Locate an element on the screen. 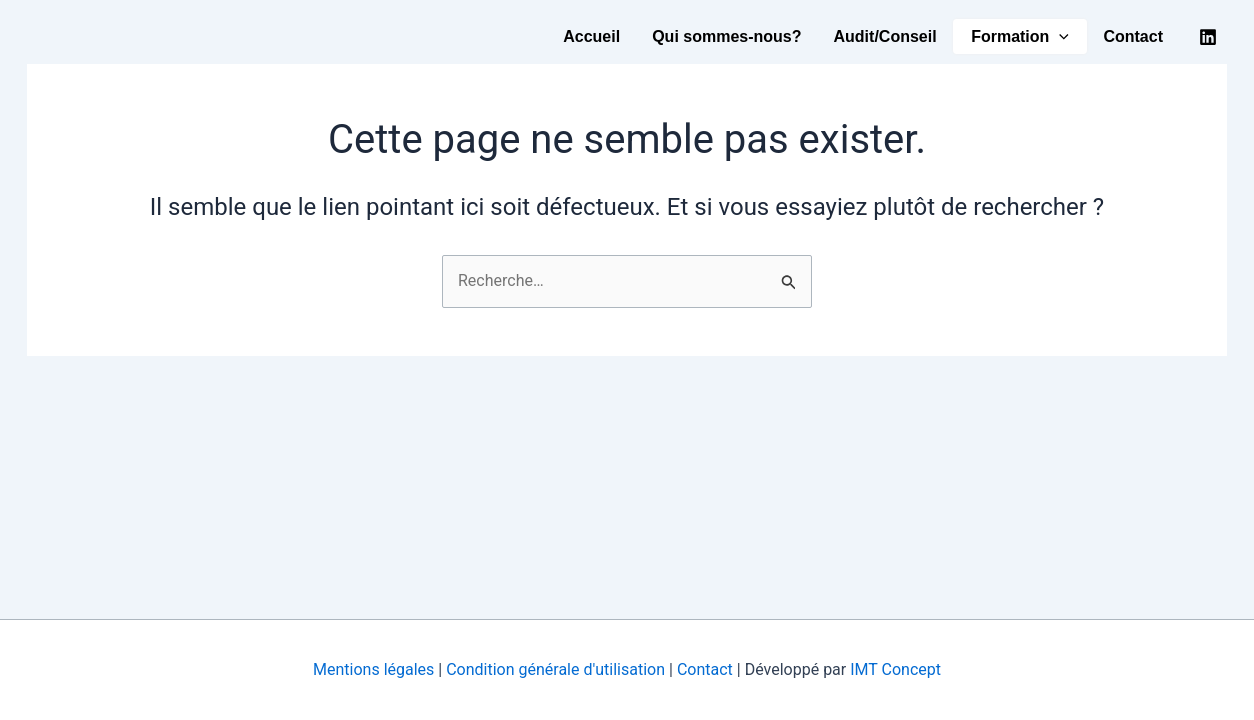 Image resolution: width=1254 pixels, height=720 pixels. Contact is located at coordinates (1133, 36).